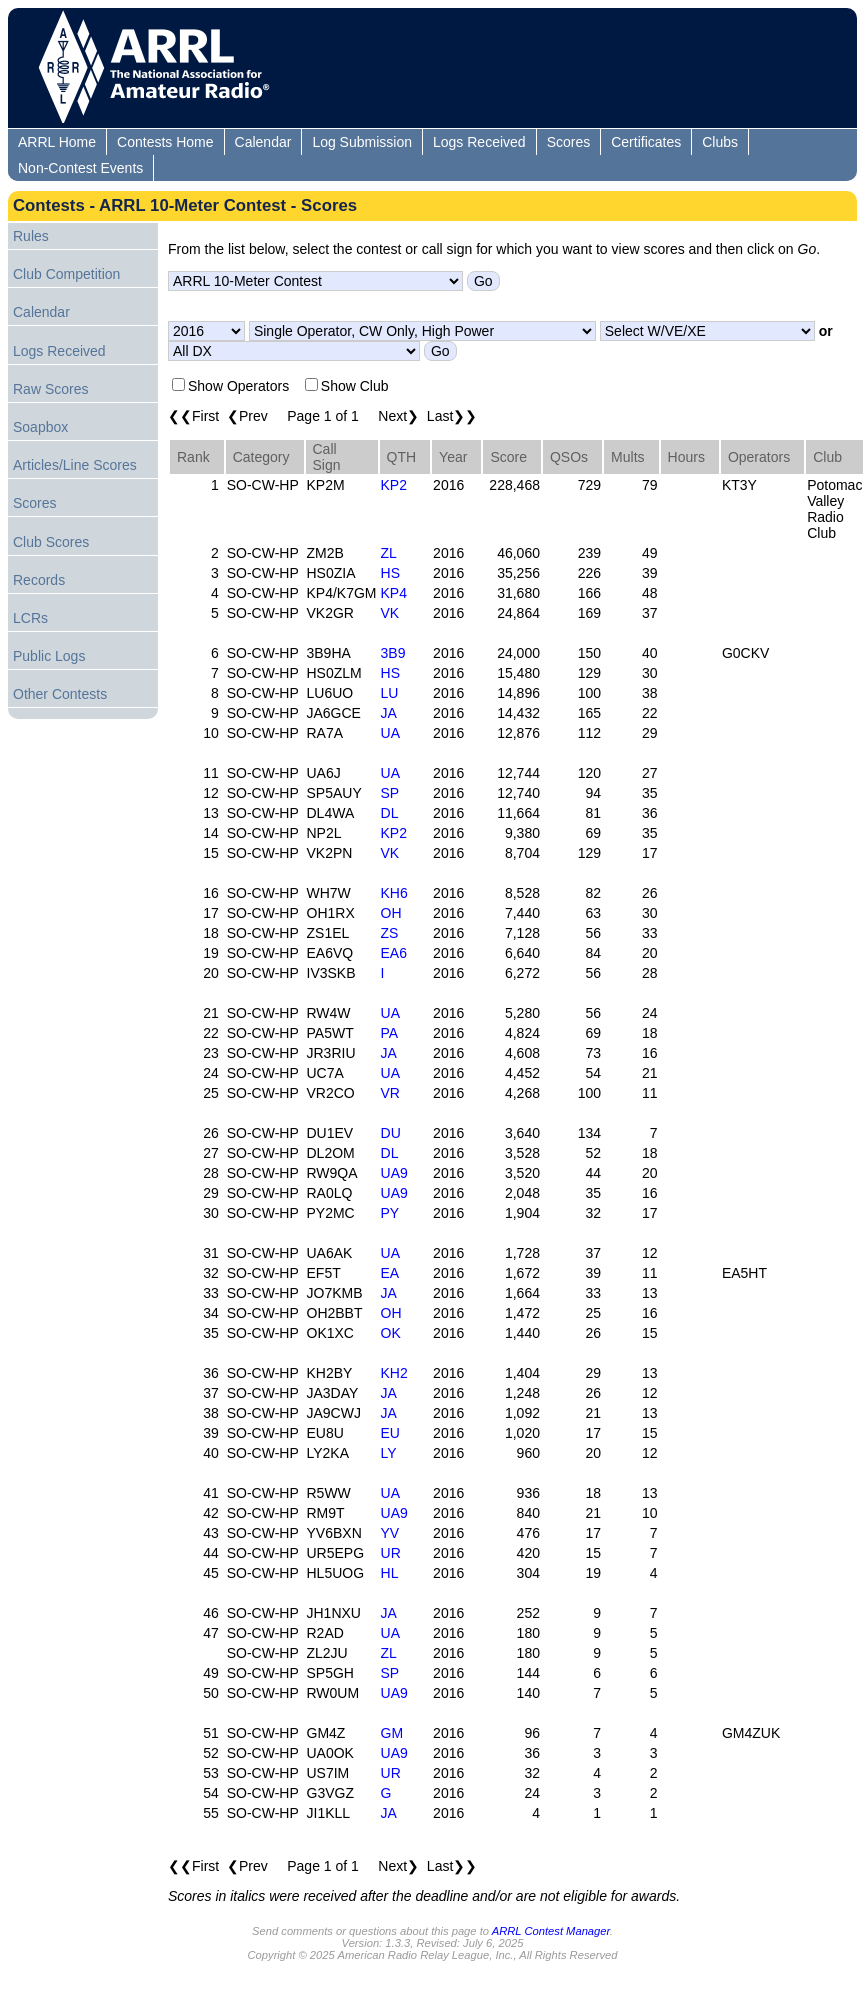 Image resolution: width=865 pixels, height=1990 pixels. What do you see at coordinates (393, 653) in the screenshot?
I see `3B9` at bounding box center [393, 653].